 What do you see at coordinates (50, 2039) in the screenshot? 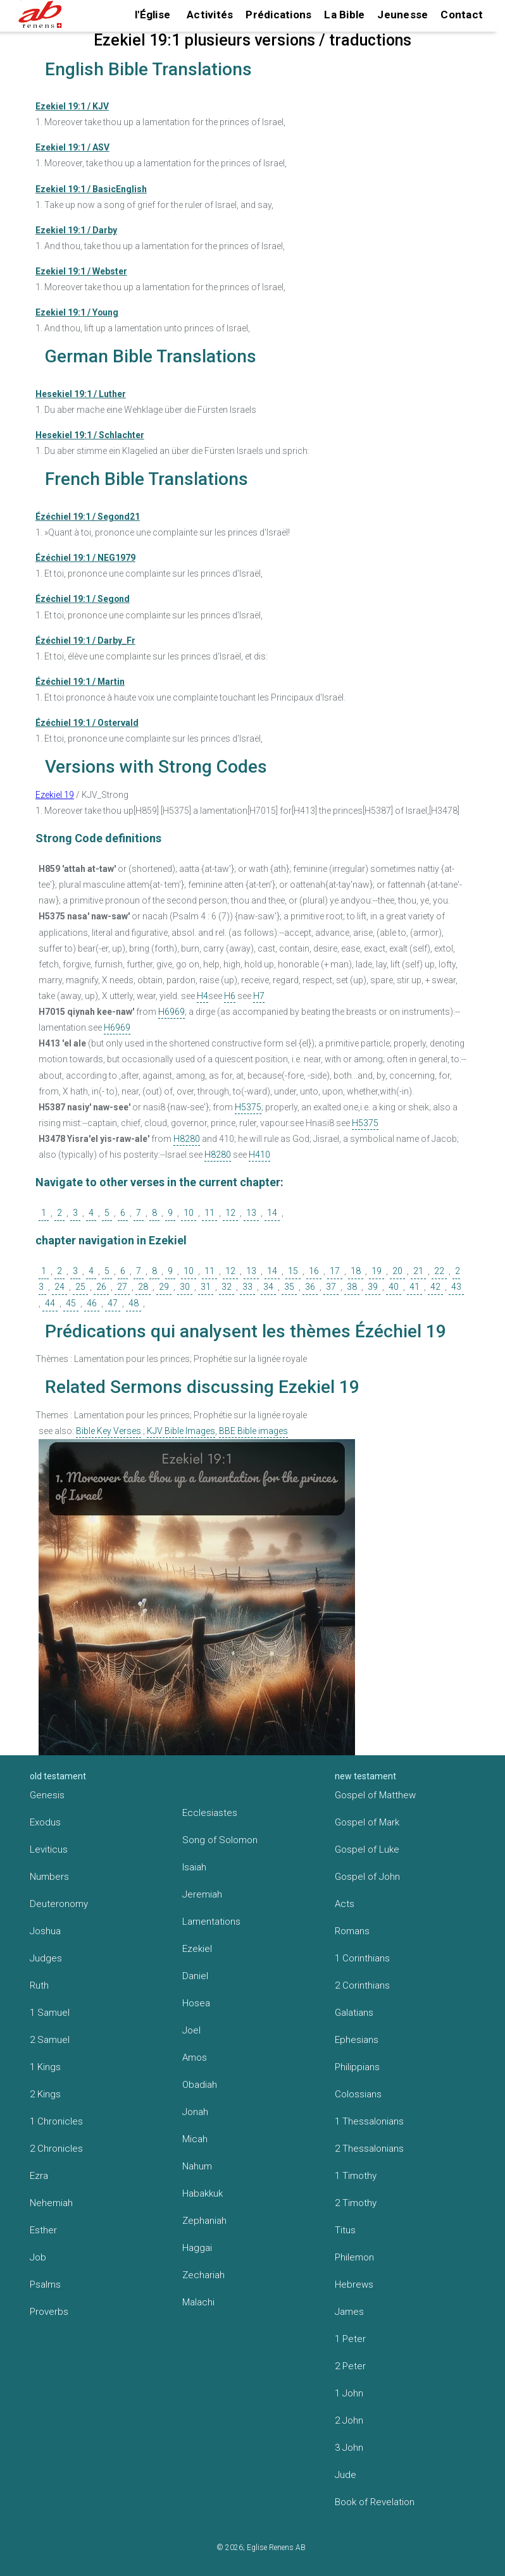
I see `2 Samuel` at bounding box center [50, 2039].